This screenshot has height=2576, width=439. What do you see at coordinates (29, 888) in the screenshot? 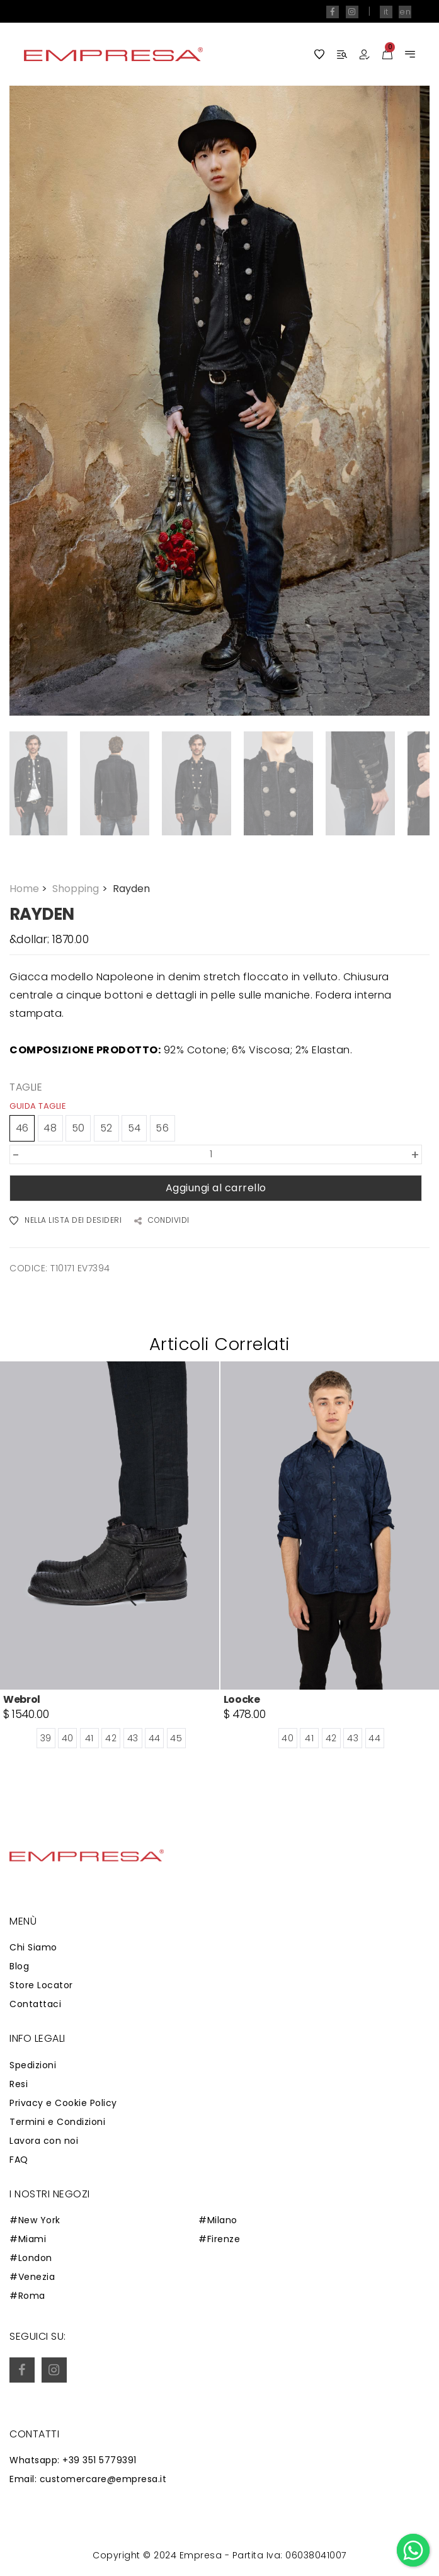
I see `Home` at bounding box center [29, 888].